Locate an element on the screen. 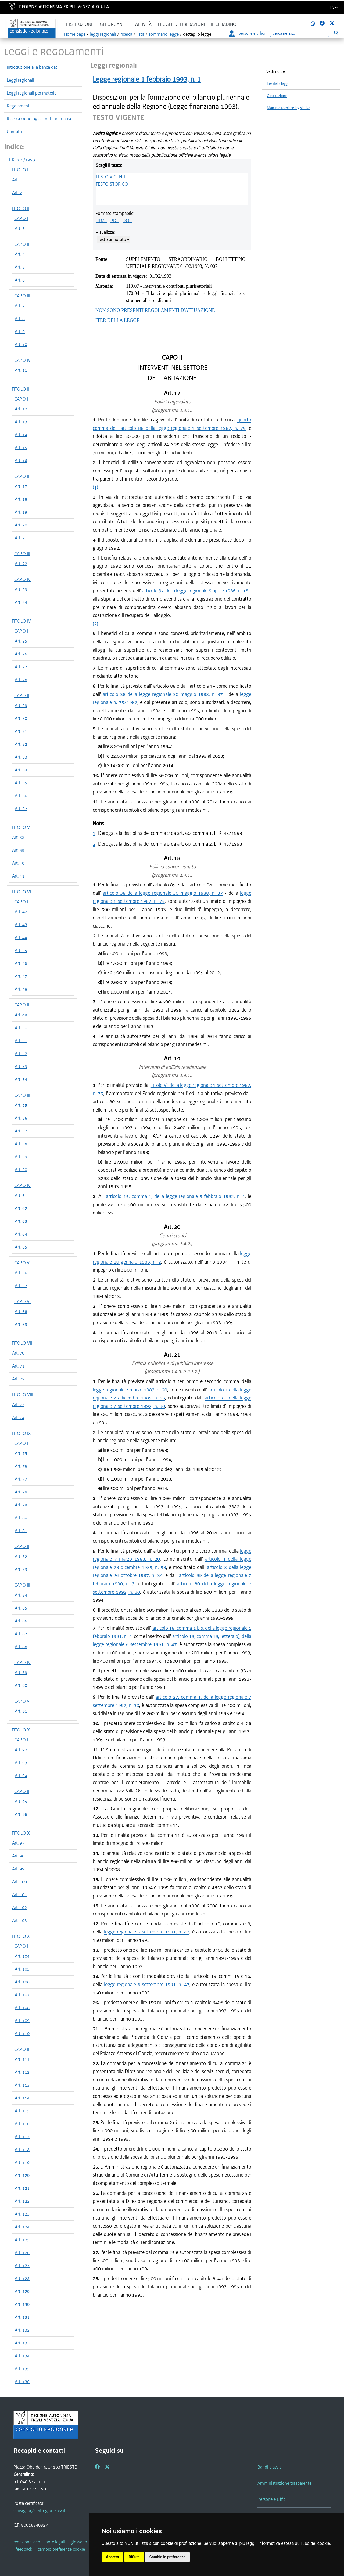  Art. 77 is located at coordinates (21, 1479).